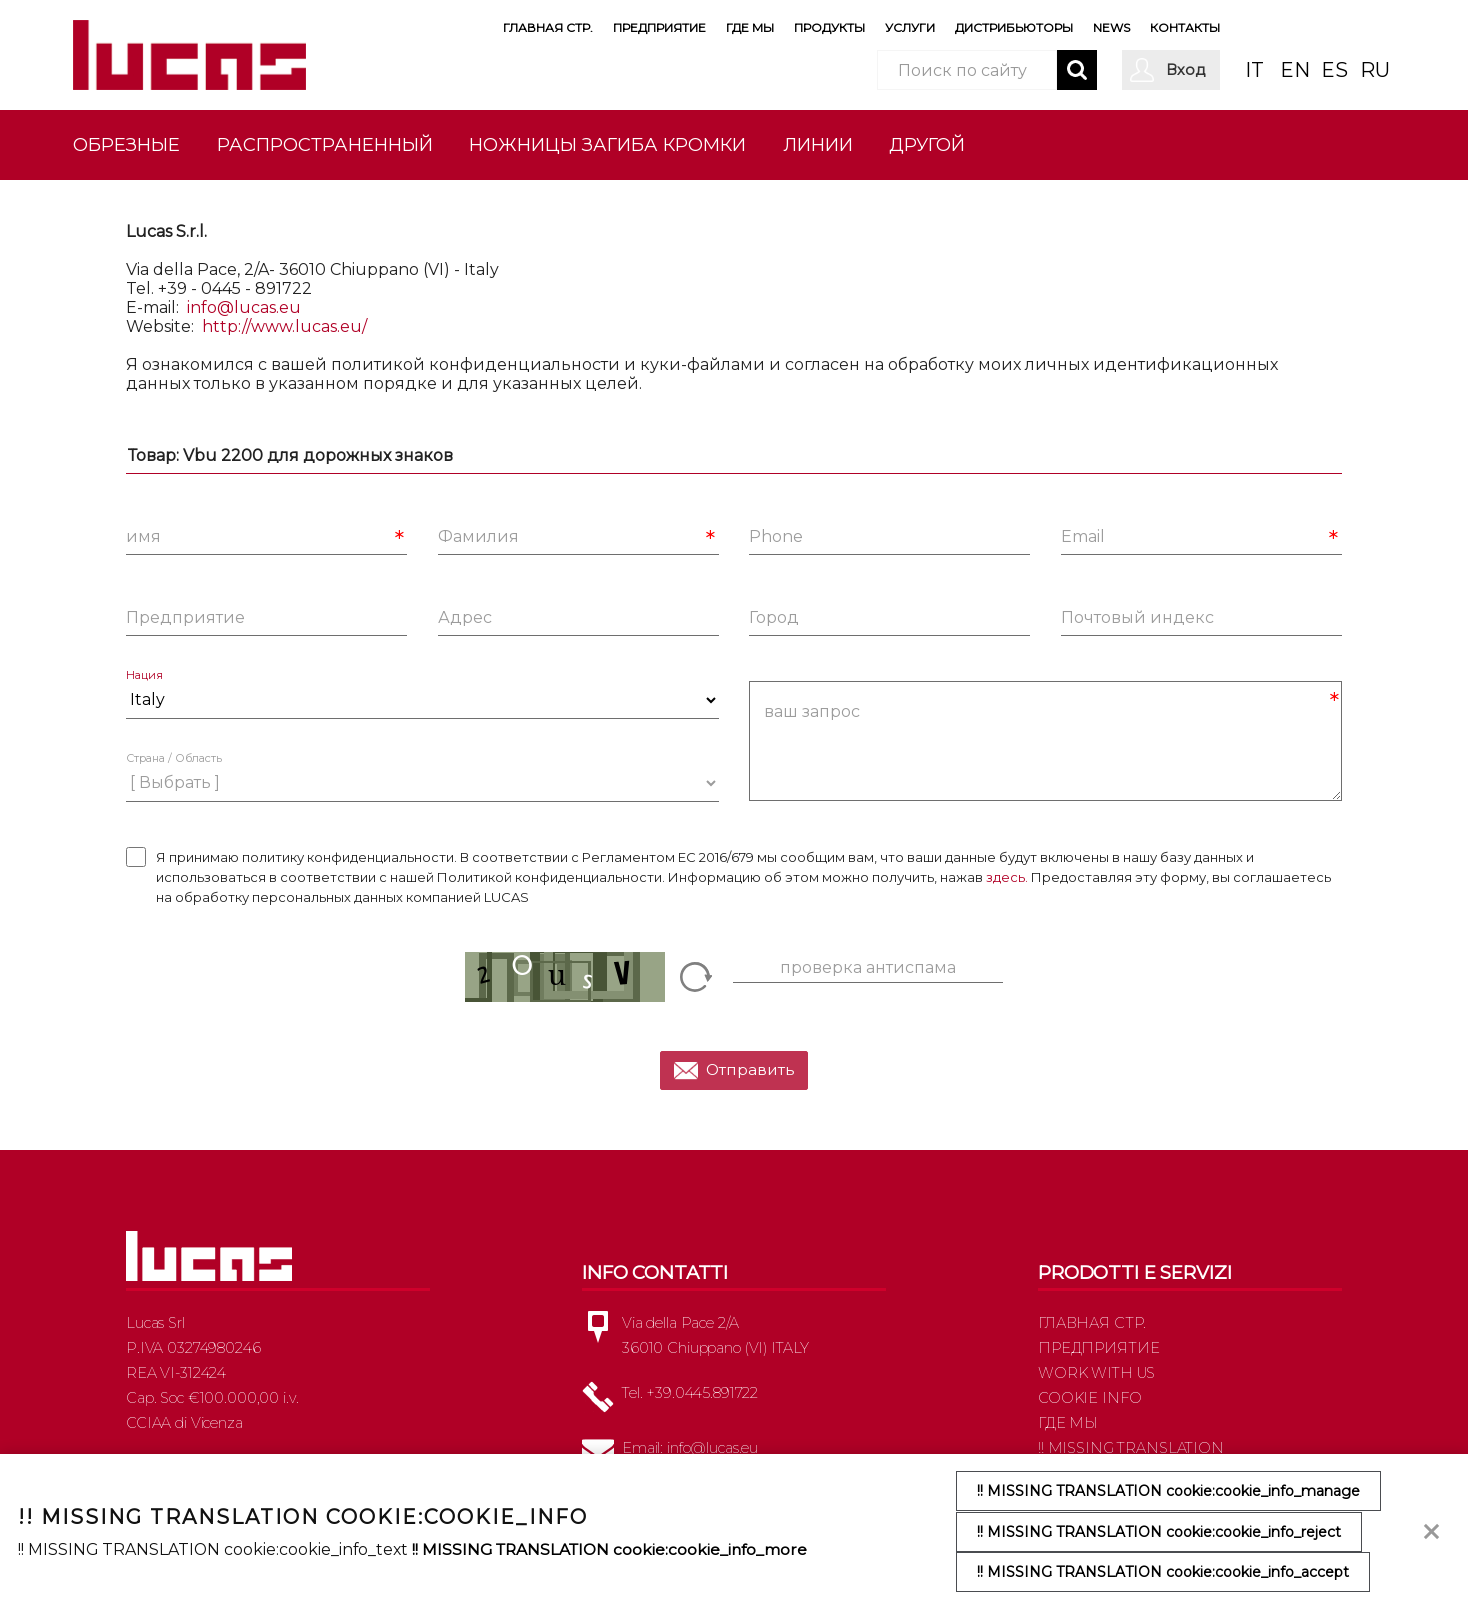  I want to click on Продукты, so click(829, 27).